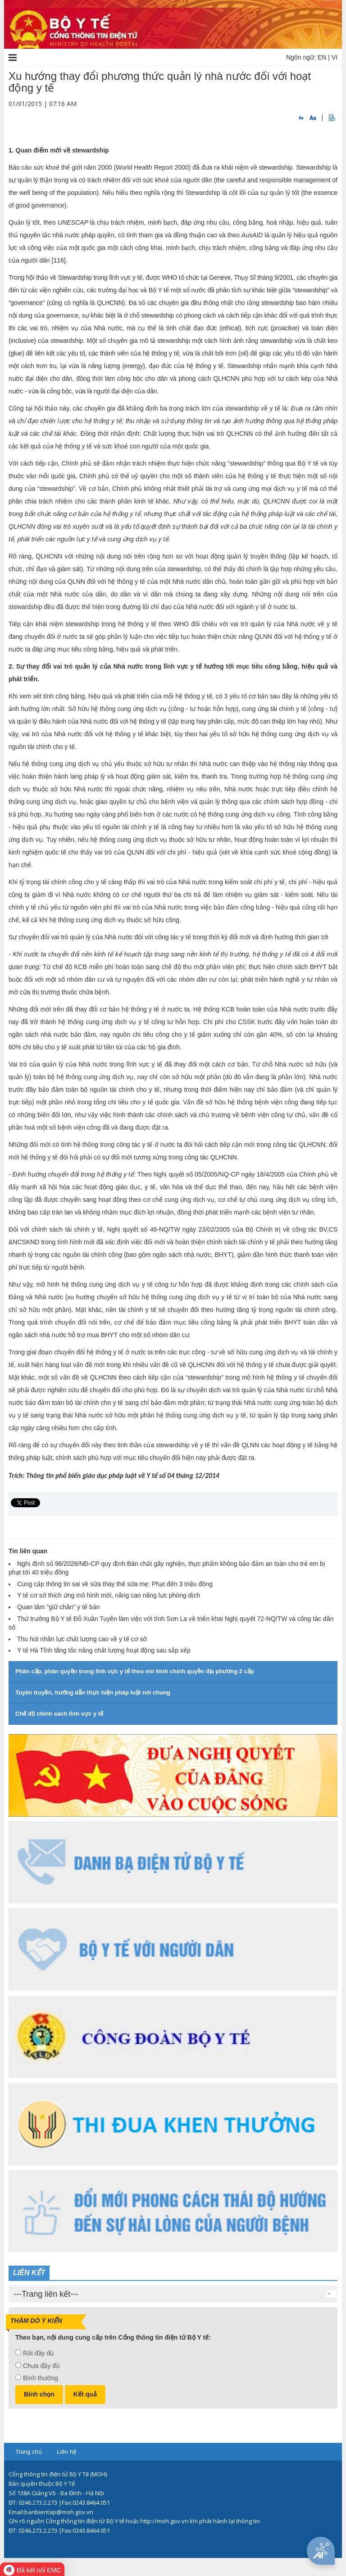  Describe the element at coordinates (40, 2378) in the screenshot. I see `Bình thường` at that location.